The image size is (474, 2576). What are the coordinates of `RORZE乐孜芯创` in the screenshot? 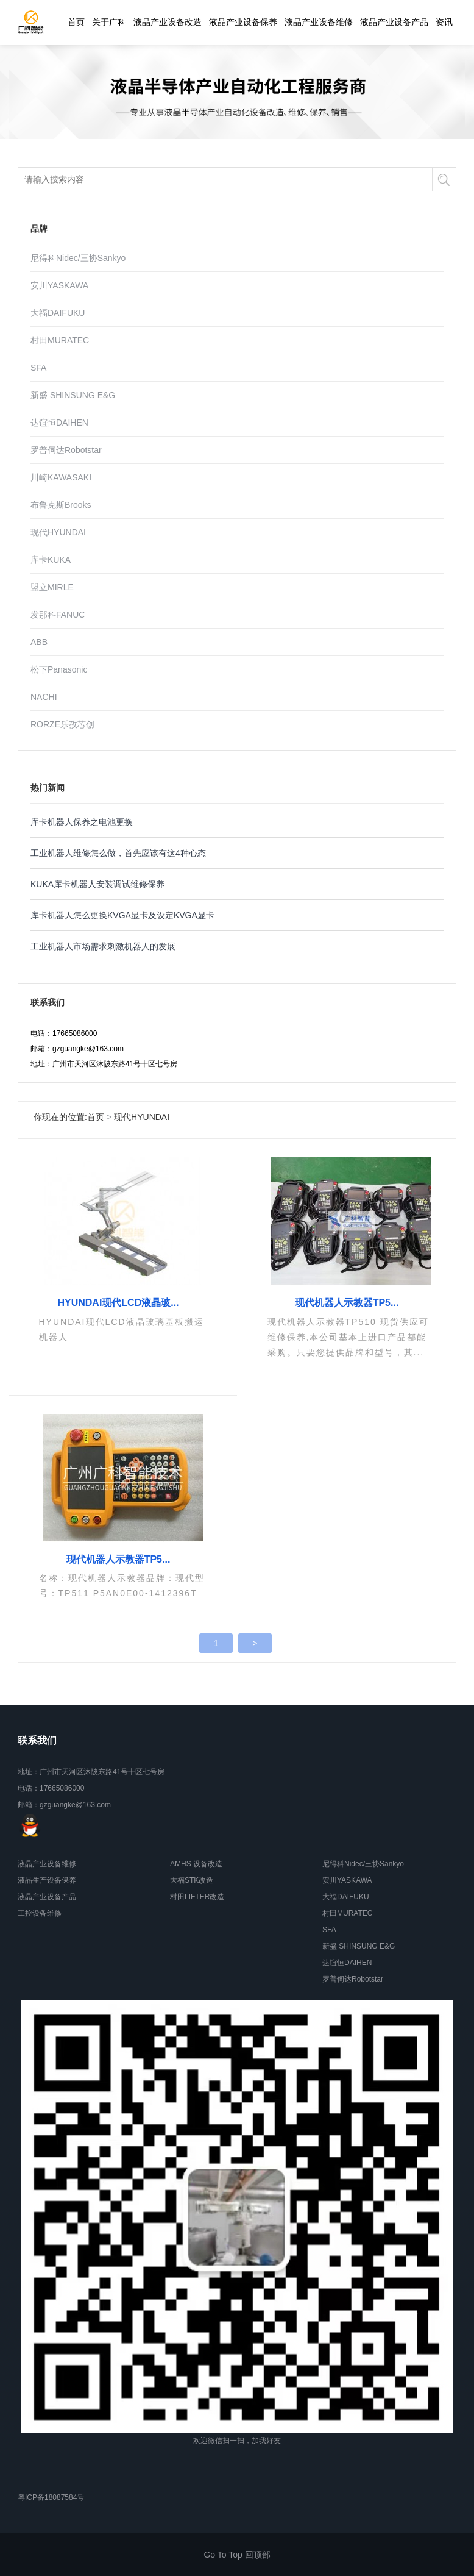 It's located at (62, 724).